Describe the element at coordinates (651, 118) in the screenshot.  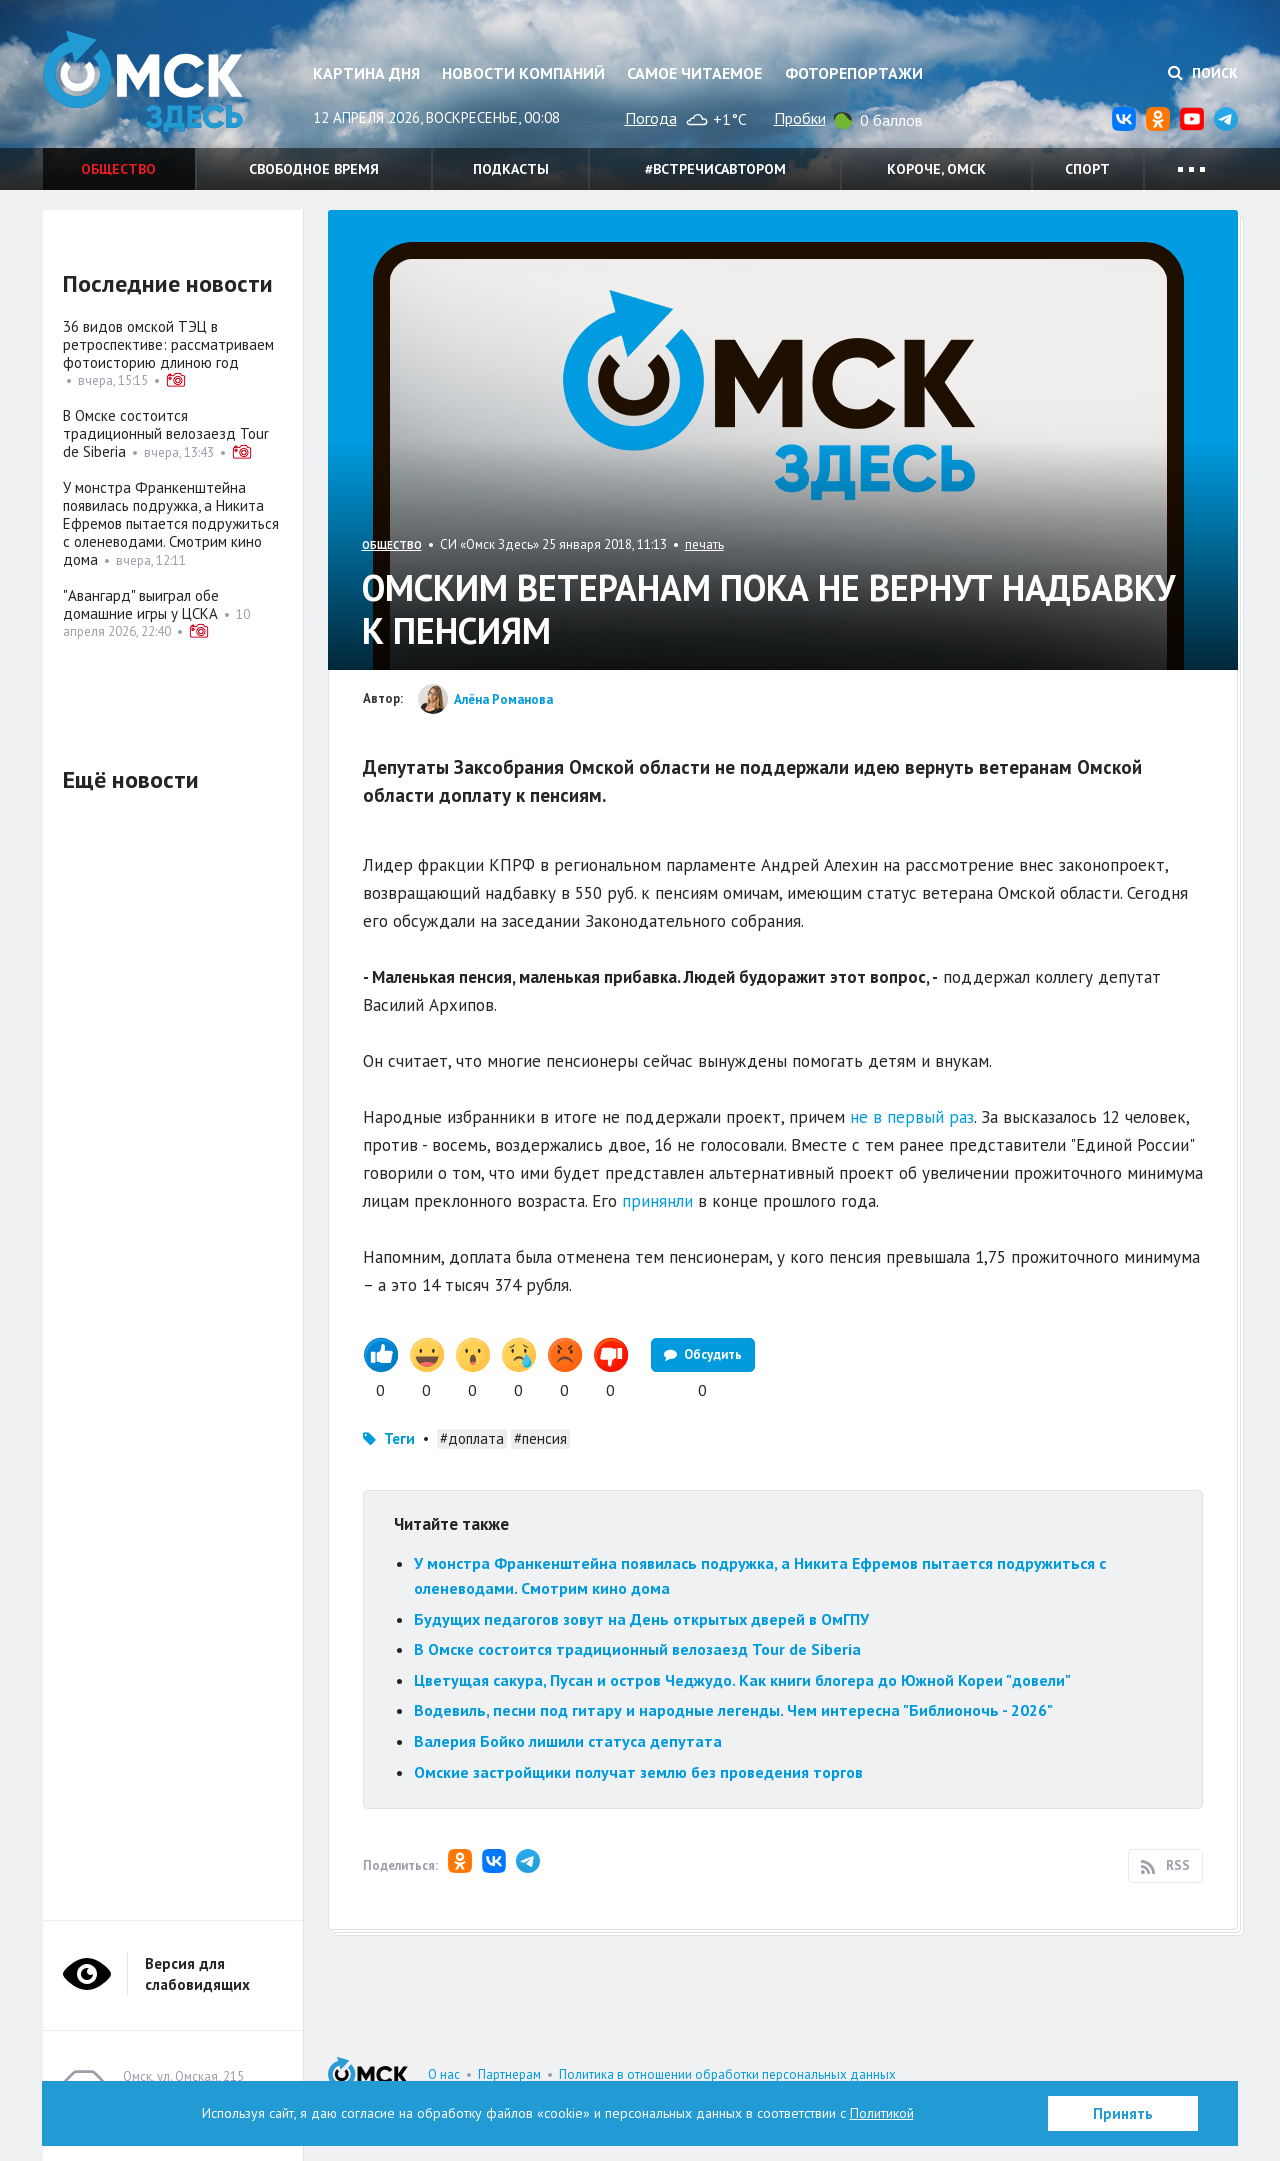
I see `Погода` at that location.